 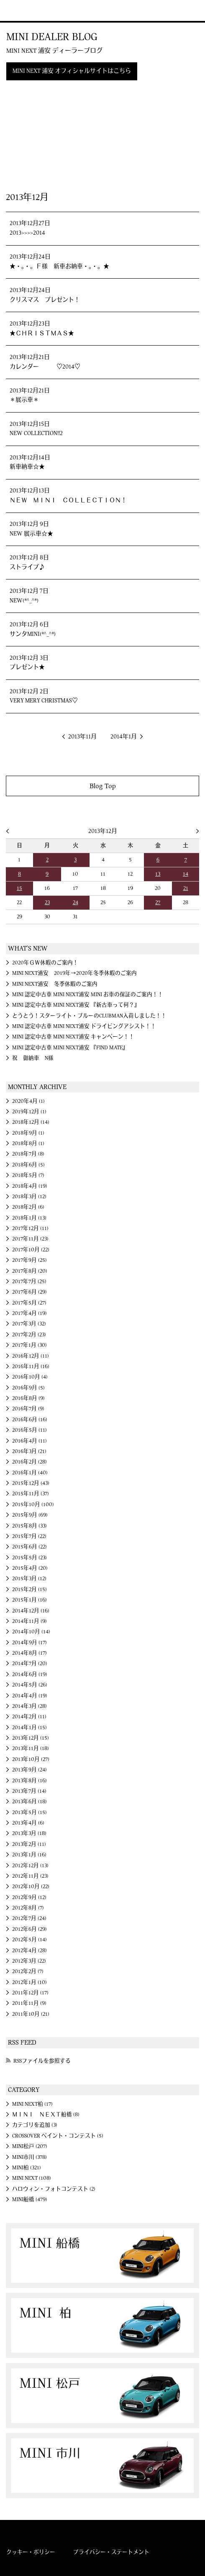 What do you see at coordinates (157, 874) in the screenshot?
I see `13` at bounding box center [157, 874].